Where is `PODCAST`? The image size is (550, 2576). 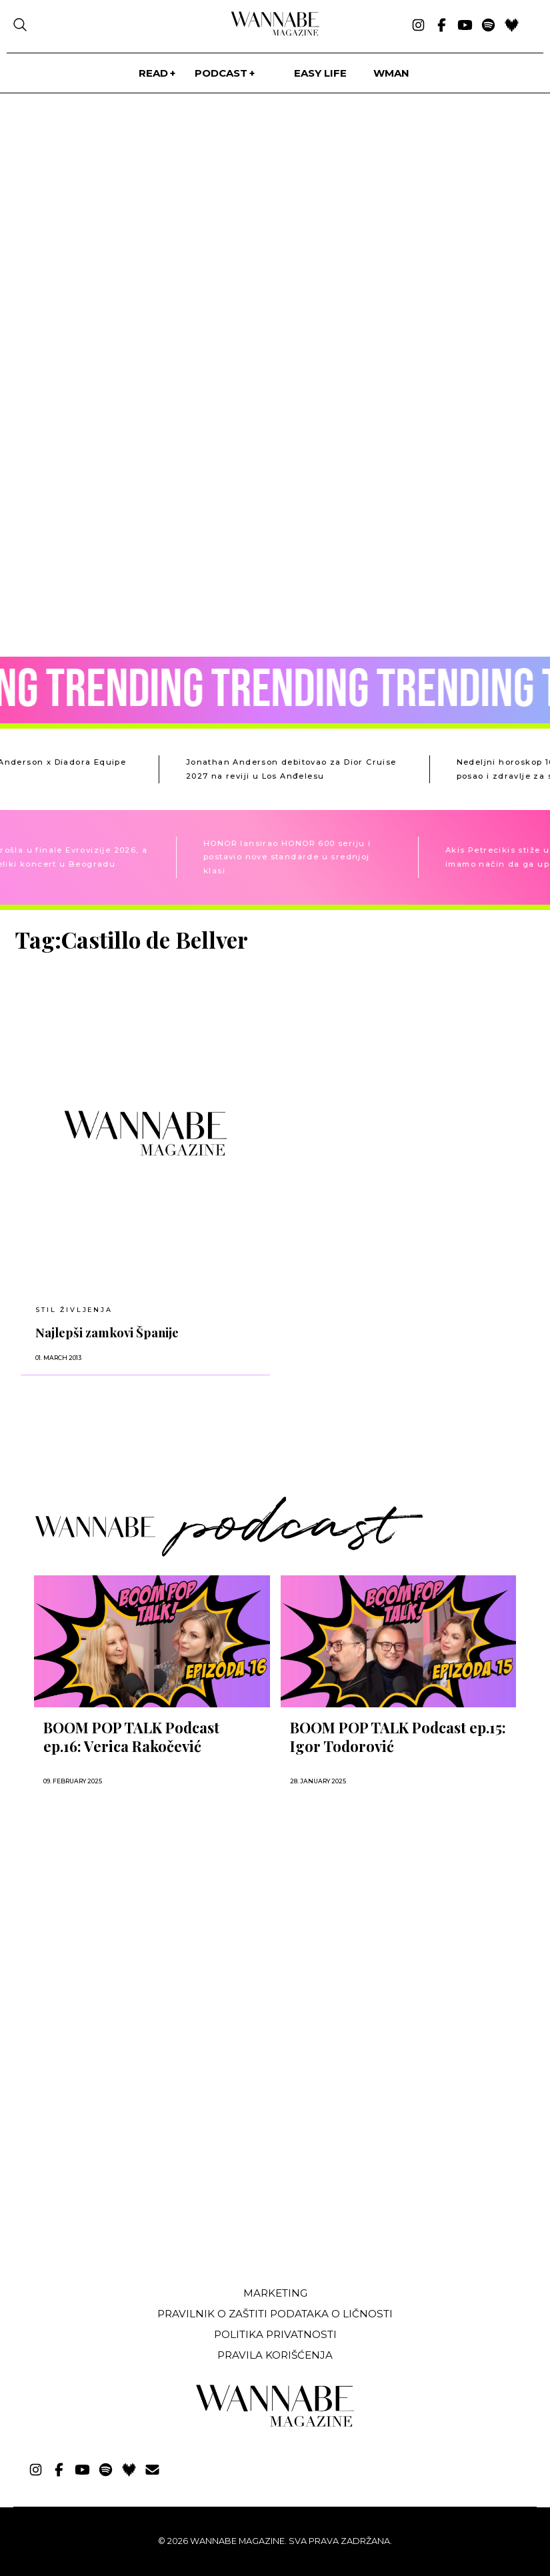 PODCAST is located at coordinates (221, 73).